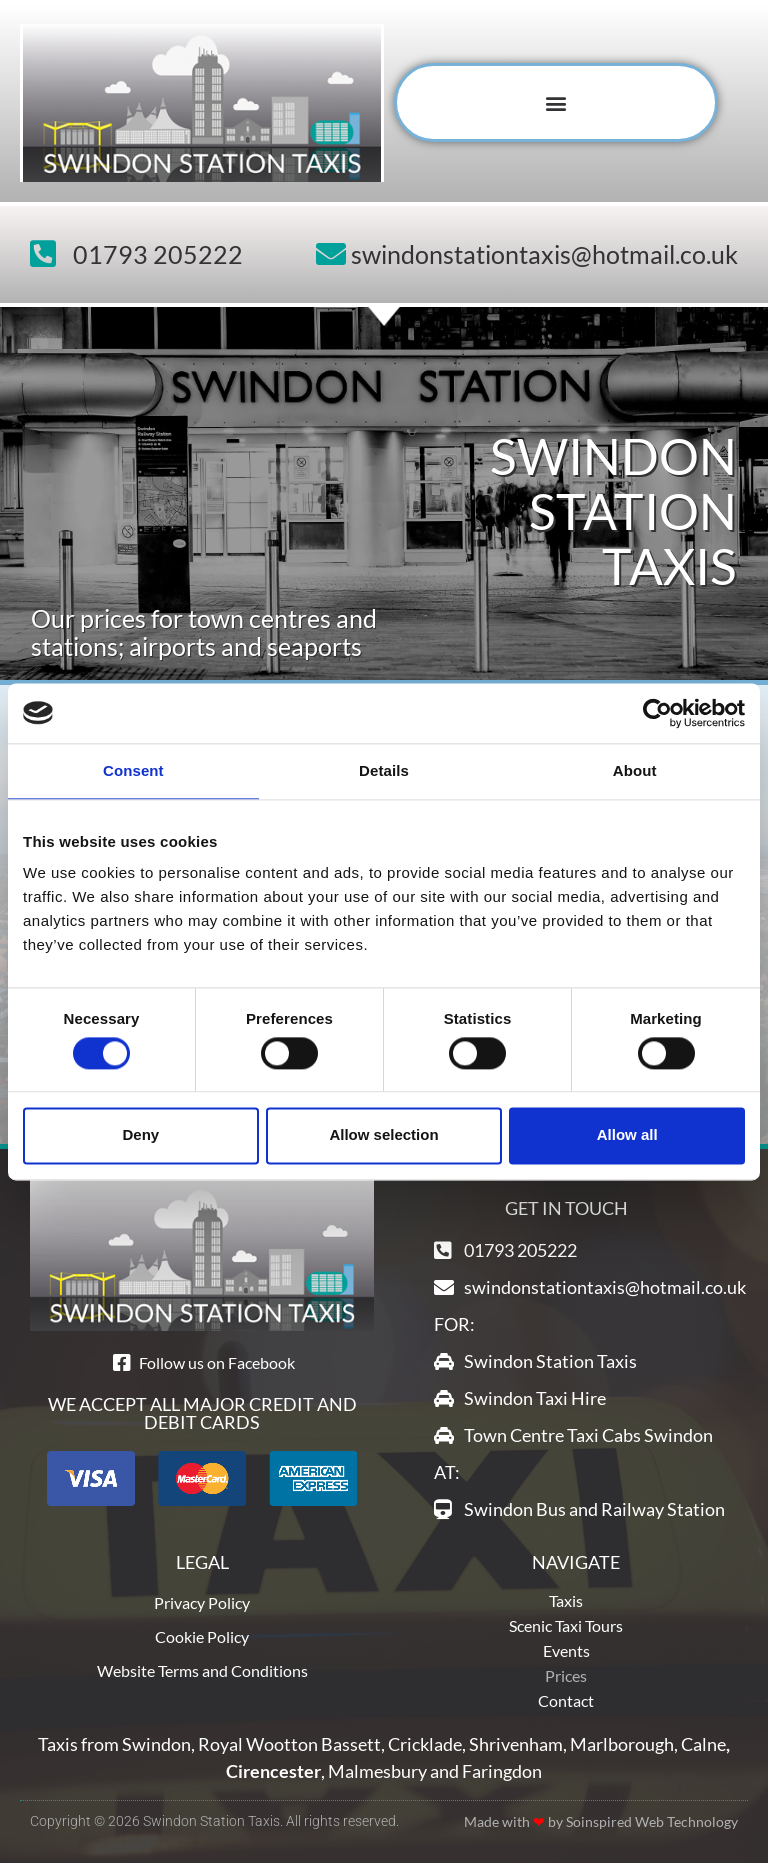 The image size is (768, 1863). Describe the element at coordinates (566, 1650) in the screenshot. I see `Events` at that location.